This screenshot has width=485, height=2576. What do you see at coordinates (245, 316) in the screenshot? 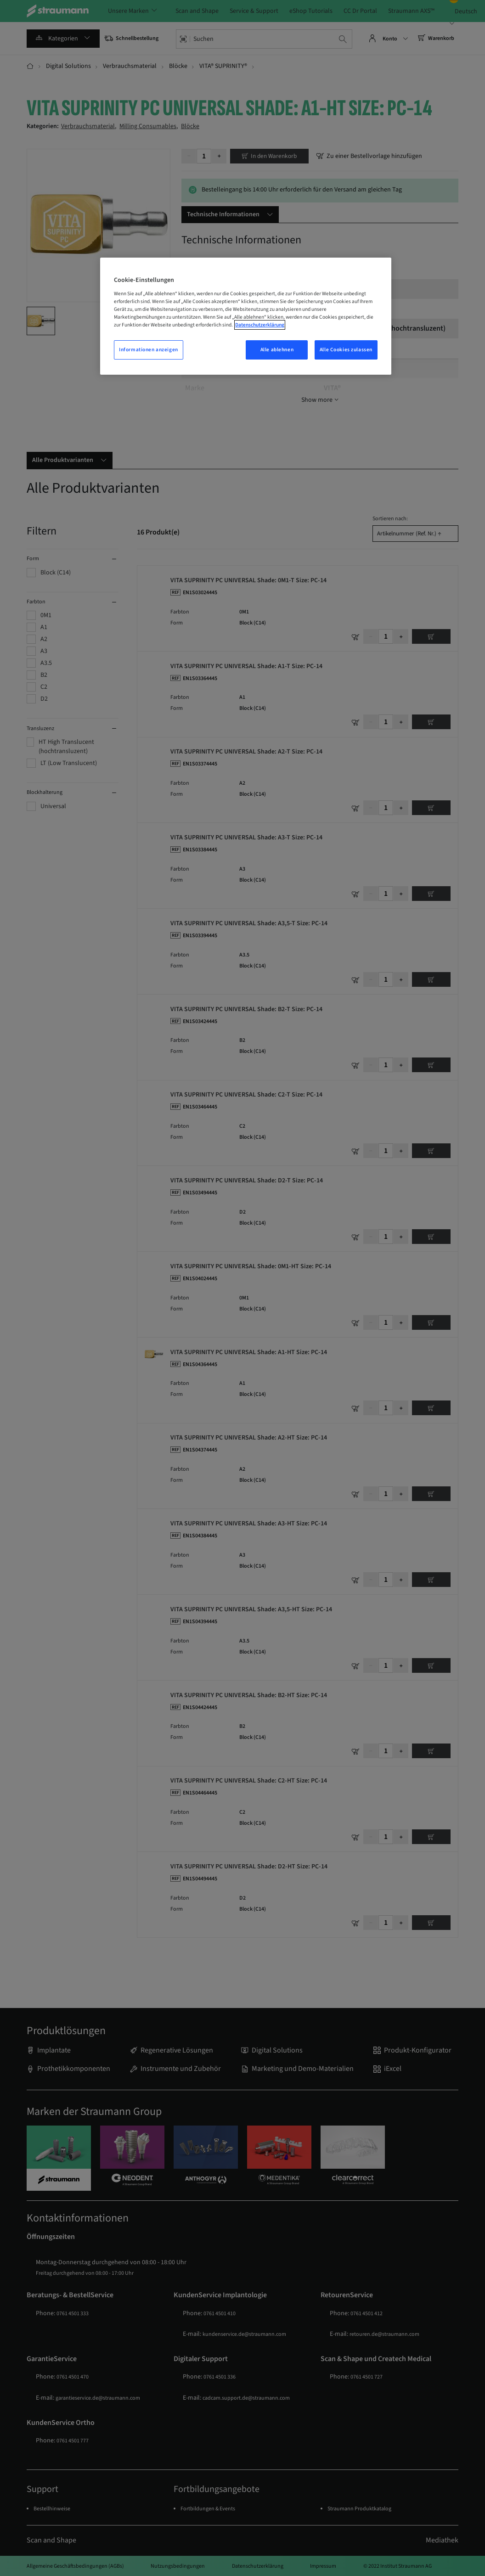
I see `[region]` at bounding box center [245, 316].